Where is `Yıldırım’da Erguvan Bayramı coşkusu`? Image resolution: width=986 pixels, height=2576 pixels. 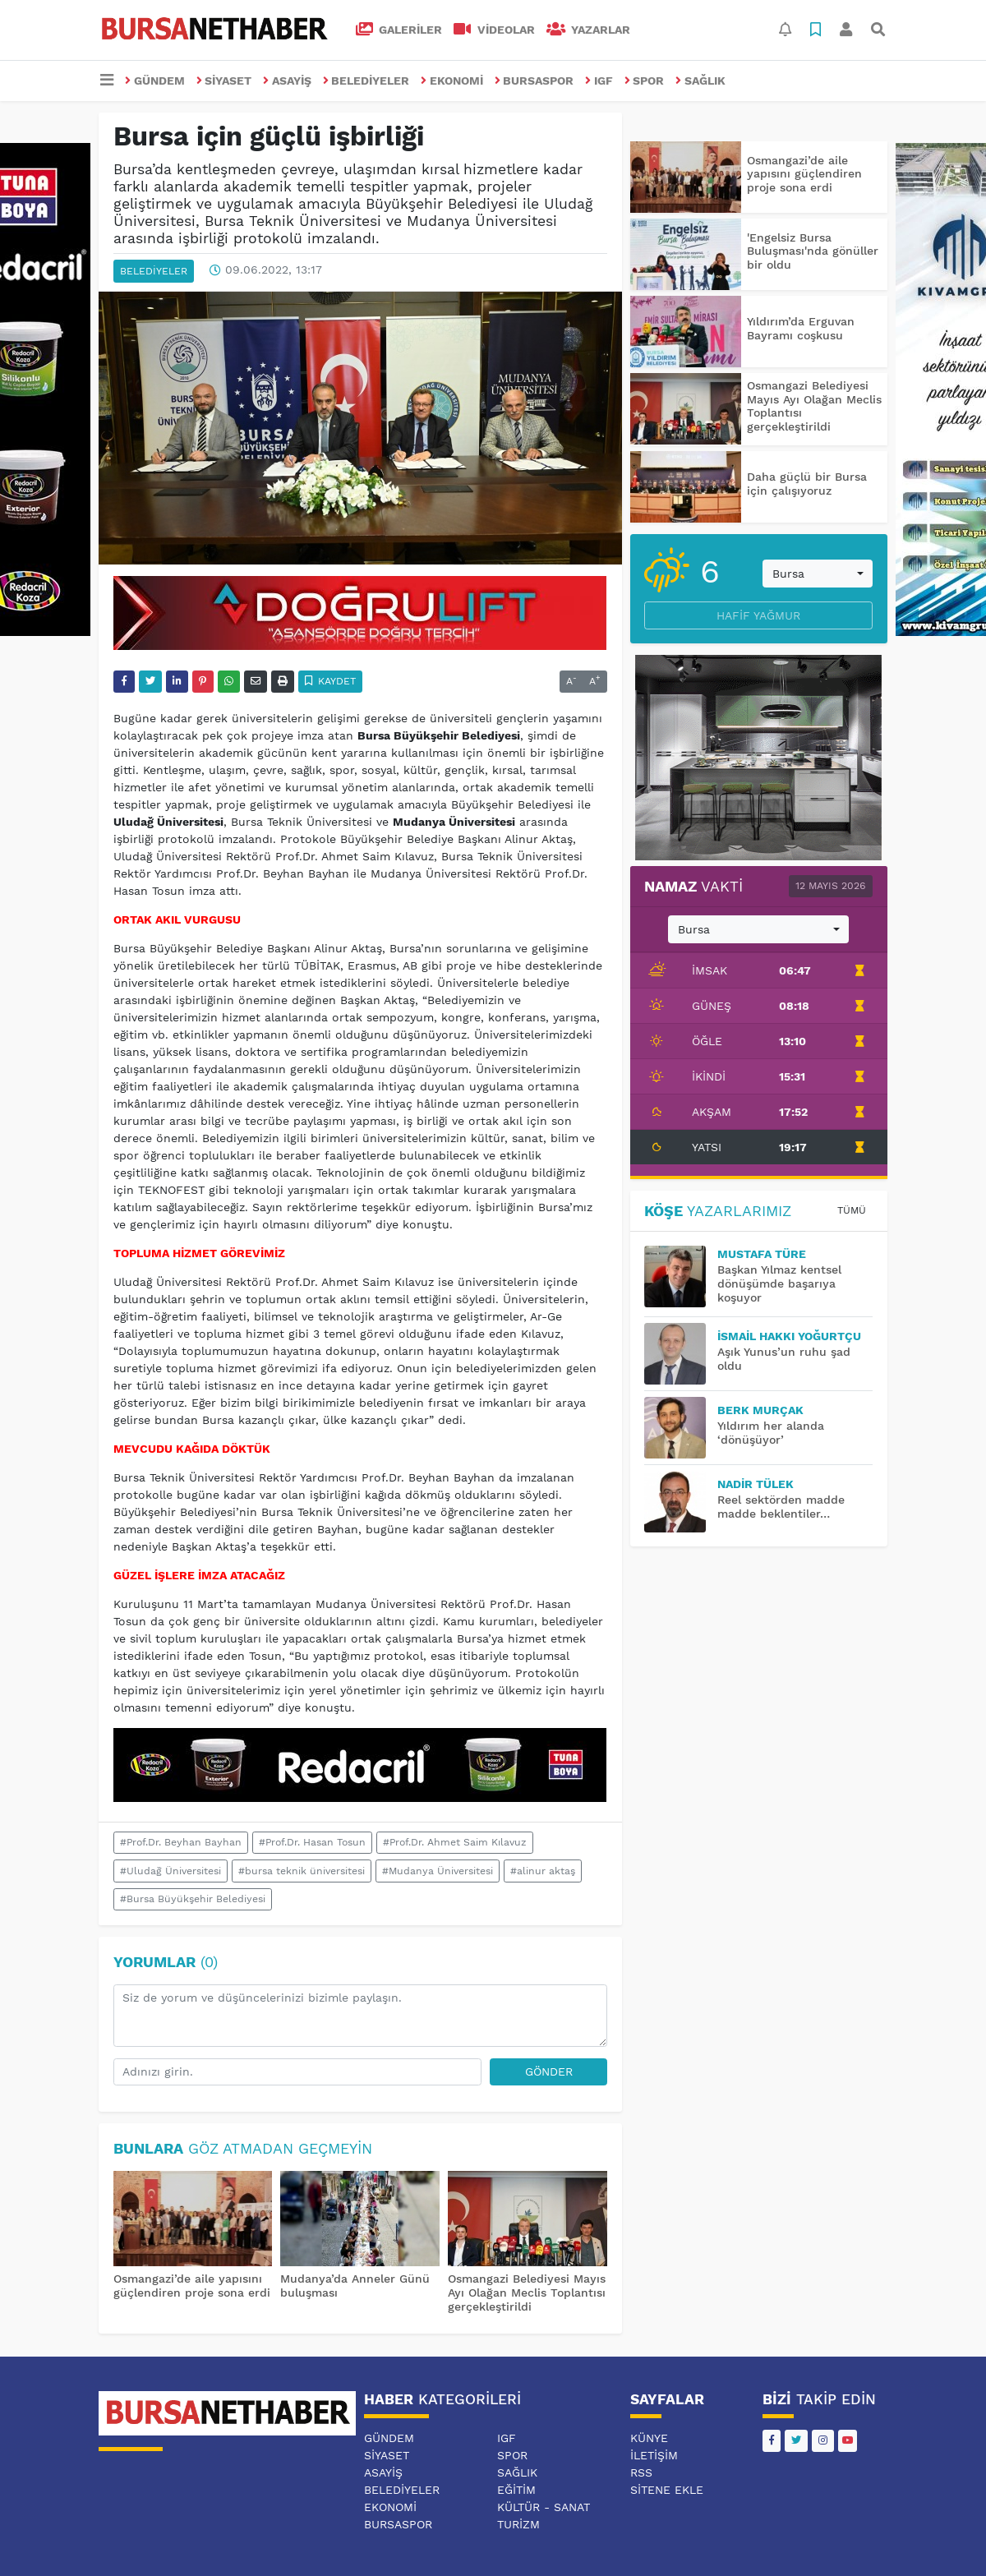 Yıldırım’da Erguvan Bayramı coşkusu is located at coordinates (801, 328).